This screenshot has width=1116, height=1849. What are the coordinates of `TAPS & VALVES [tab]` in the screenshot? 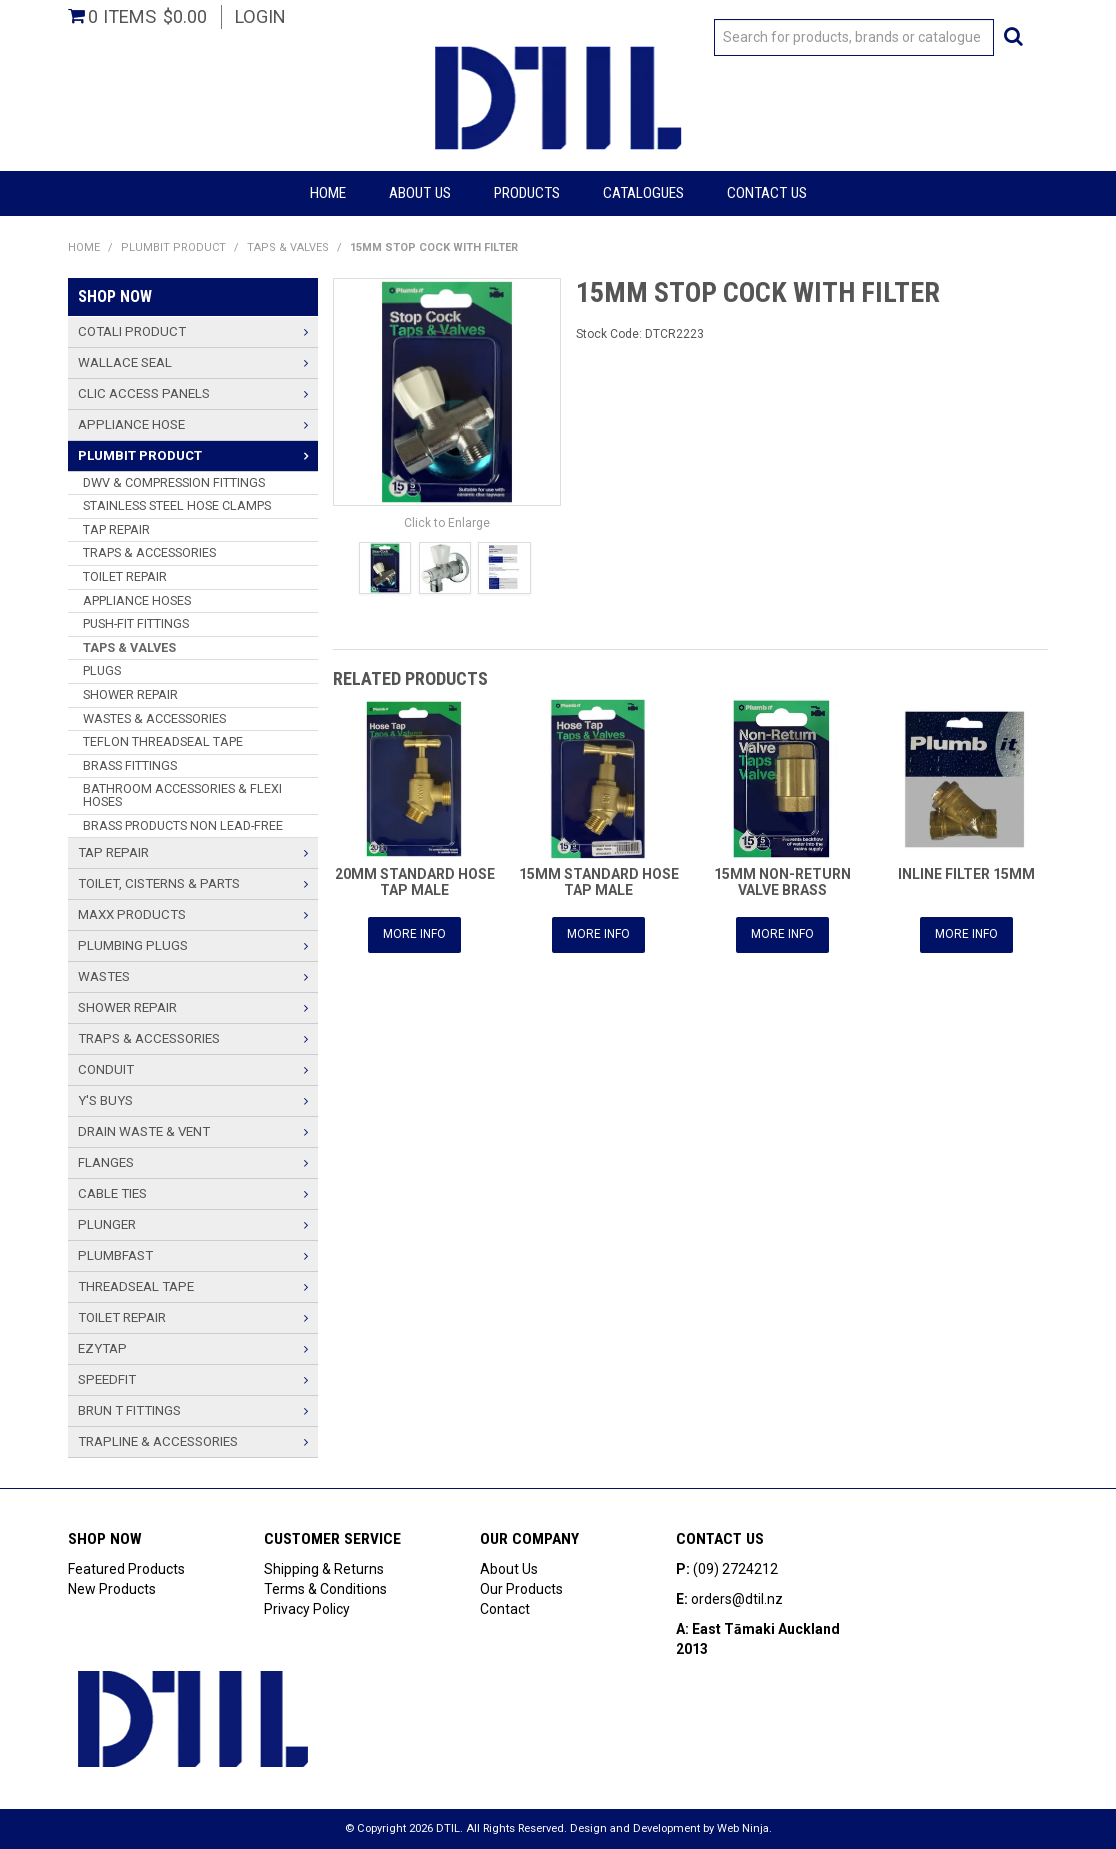 It's located at (129, 647).